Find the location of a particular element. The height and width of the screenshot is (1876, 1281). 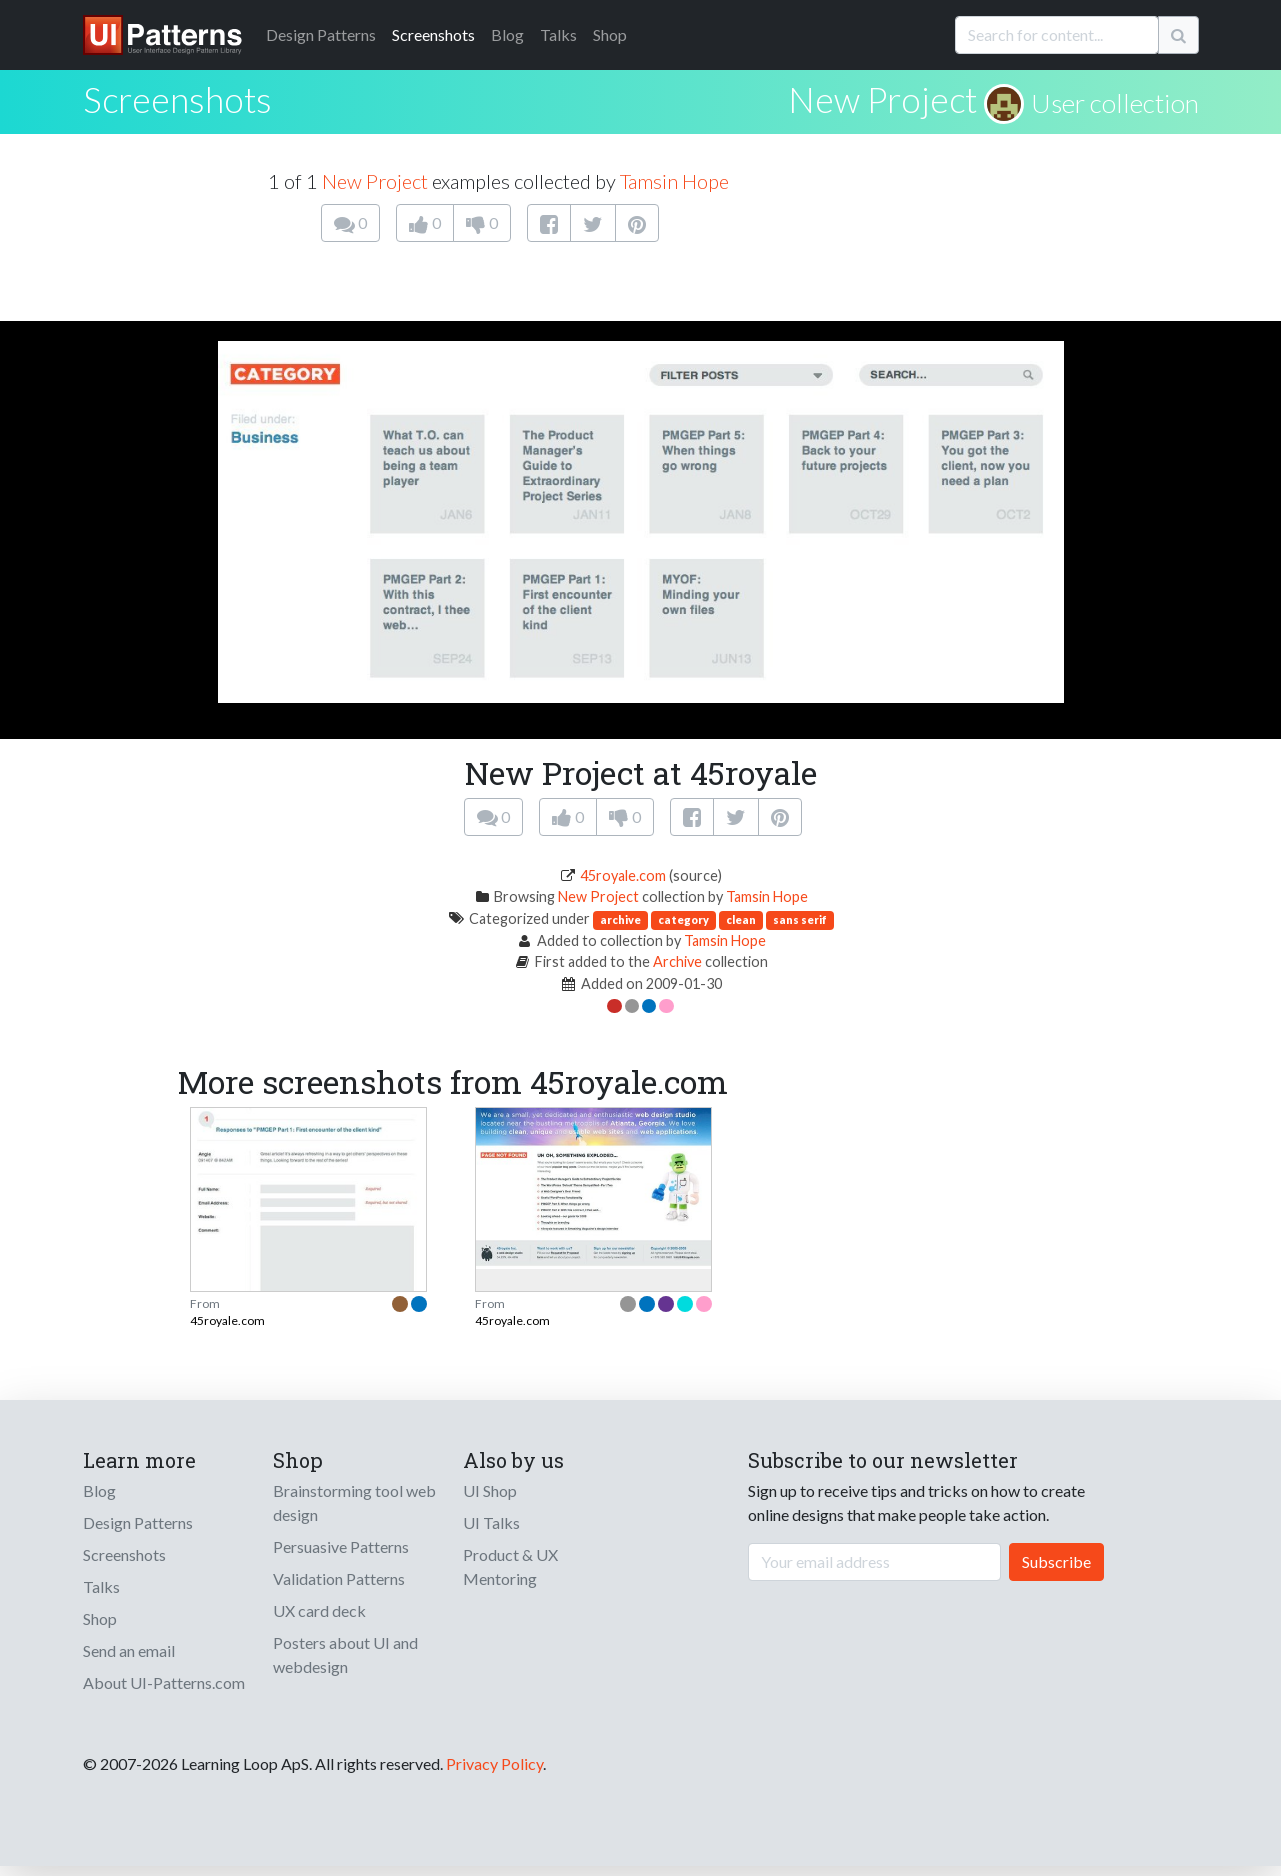

45royale.com is located at coordinates (623, 875).